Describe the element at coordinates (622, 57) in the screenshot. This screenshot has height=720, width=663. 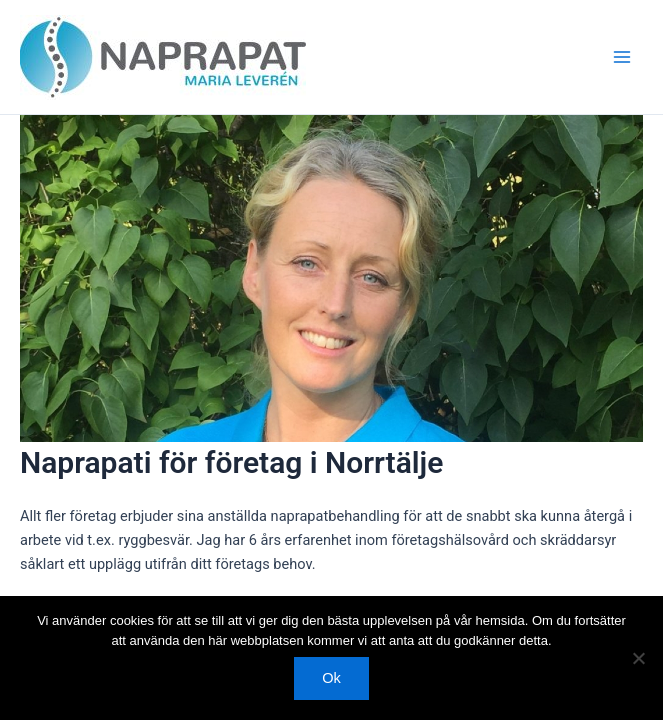
I see `[Main menu toggle]` at that location.